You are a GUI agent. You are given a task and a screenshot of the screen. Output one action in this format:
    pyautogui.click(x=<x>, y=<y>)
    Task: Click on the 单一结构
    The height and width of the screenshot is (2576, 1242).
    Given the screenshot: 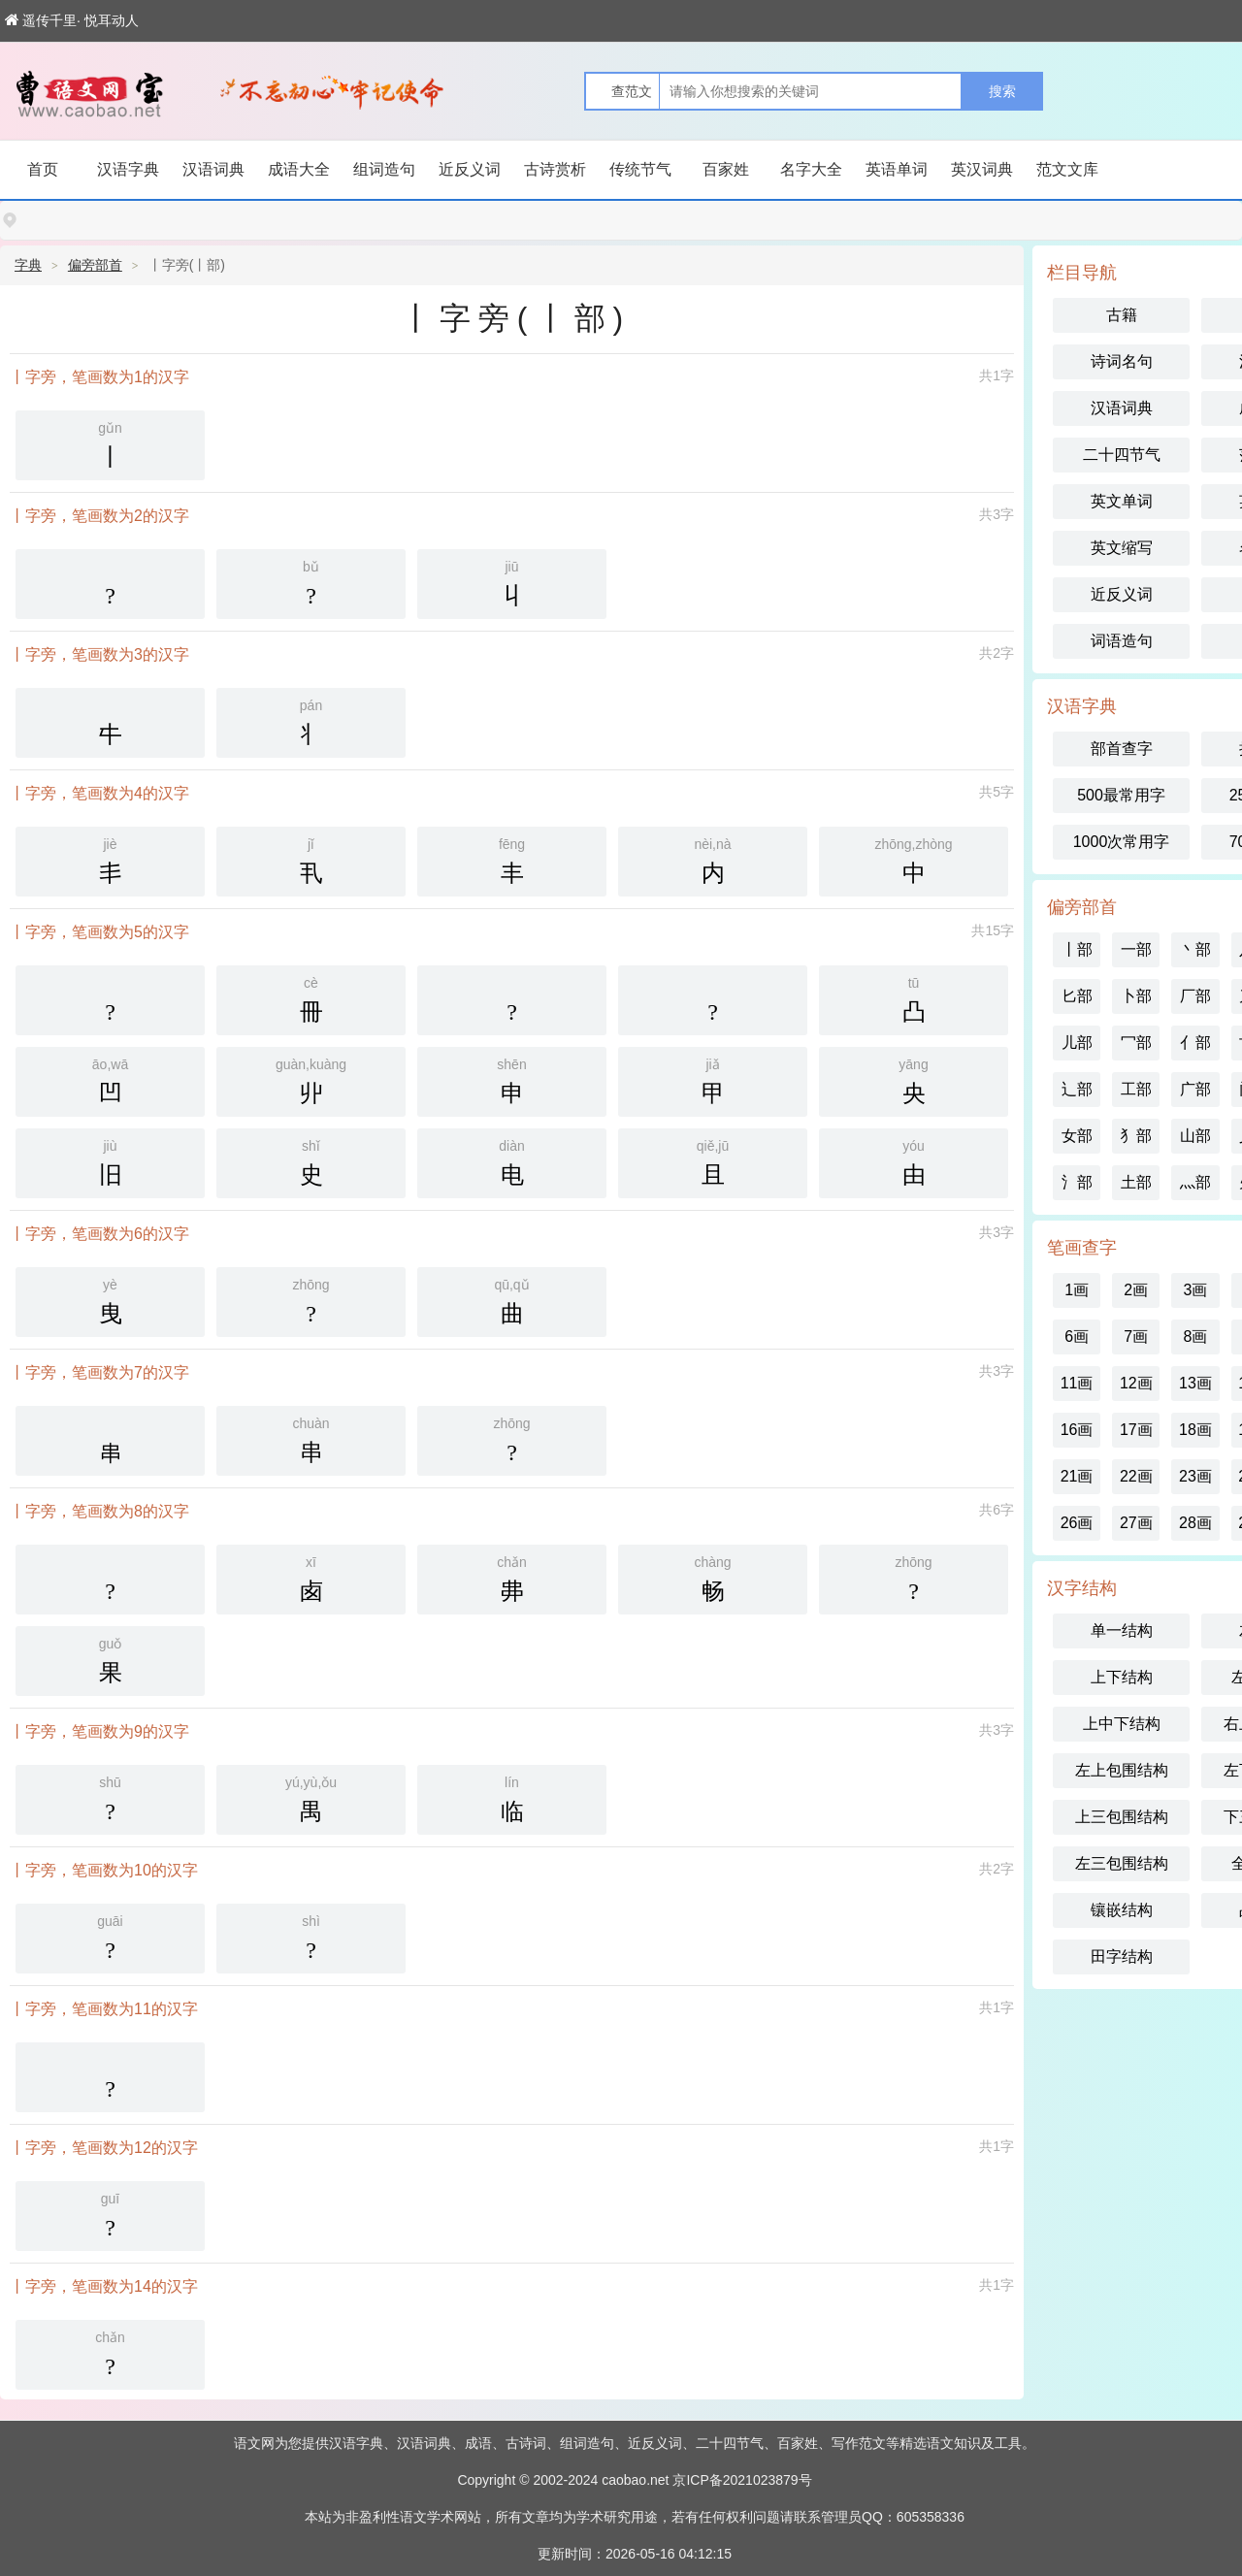 What is the action you would take?
    pyautogui.click(x=1122, y=1630)
    